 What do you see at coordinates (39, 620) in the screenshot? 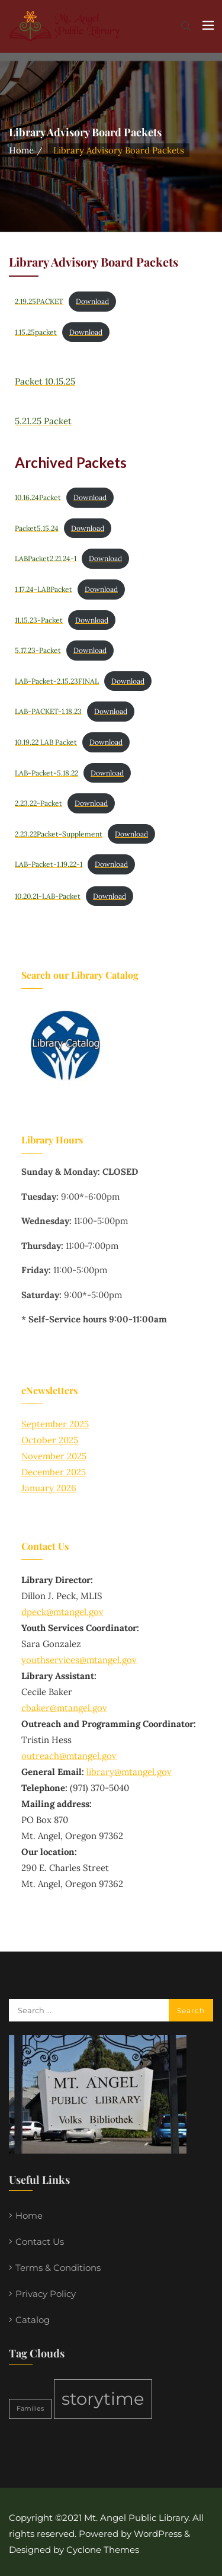
I see `11.15.23-Packet` at bounding box center [39, 620].